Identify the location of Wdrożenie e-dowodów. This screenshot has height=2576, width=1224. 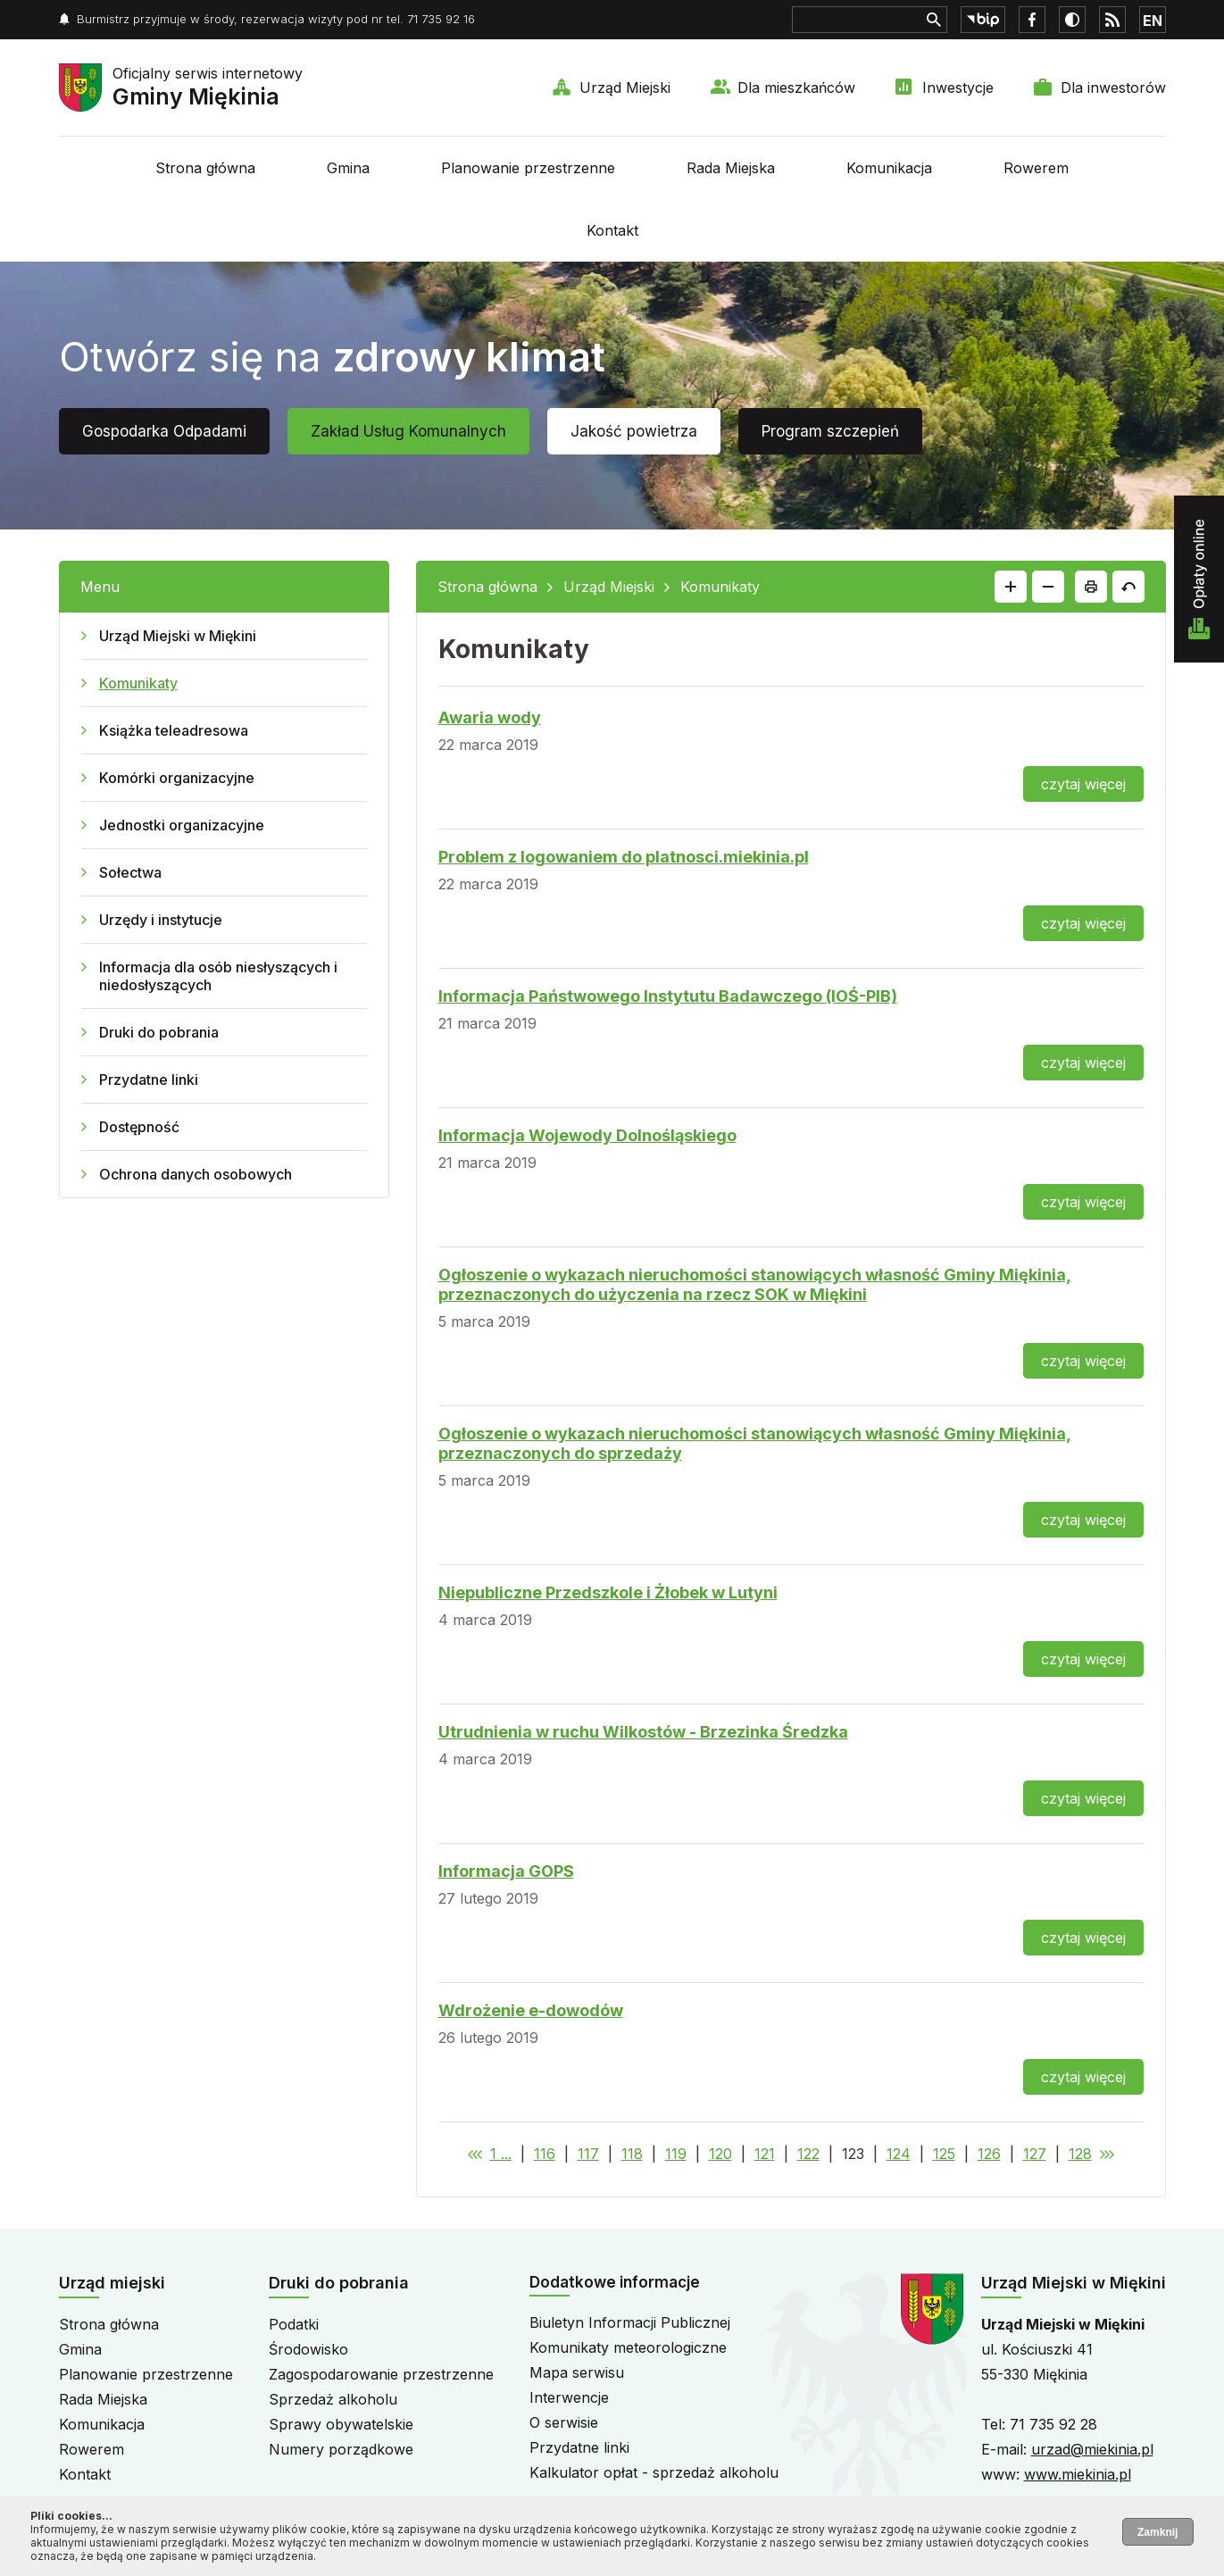
(530, 2010).